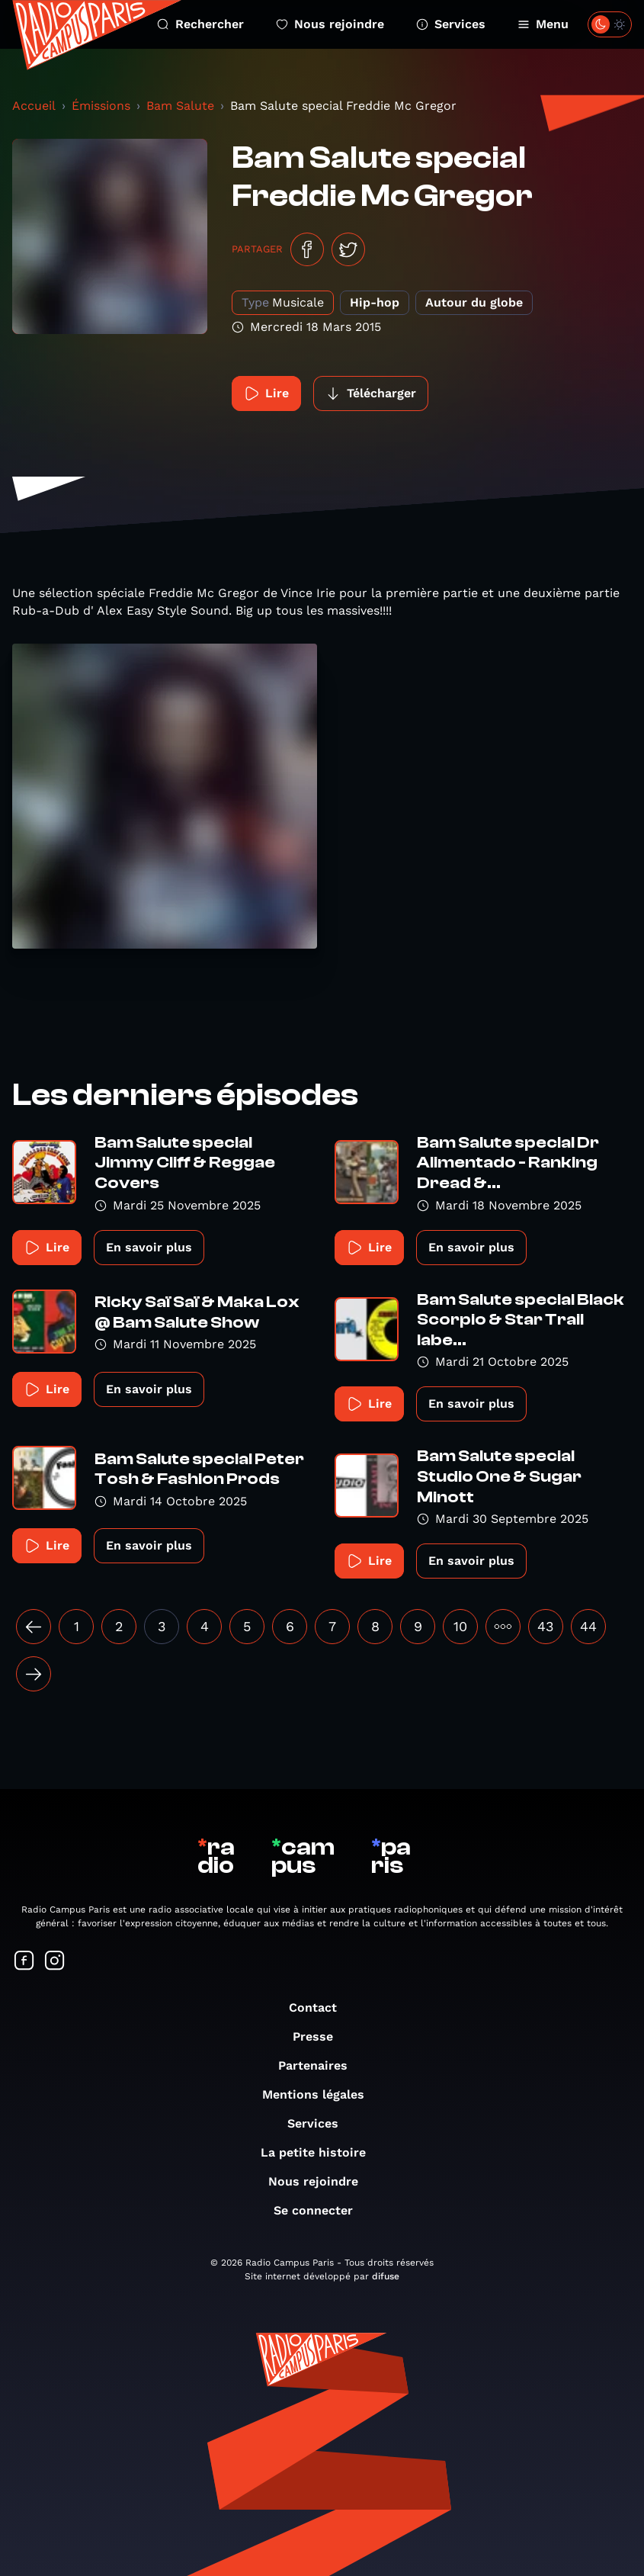 This screenshot has width=644, height=2576. What do you see at coordinates (24, 1961) in the screenshot?
I see `[Suivez-nous sur Facebook]` at bounding box center [24, 1961].